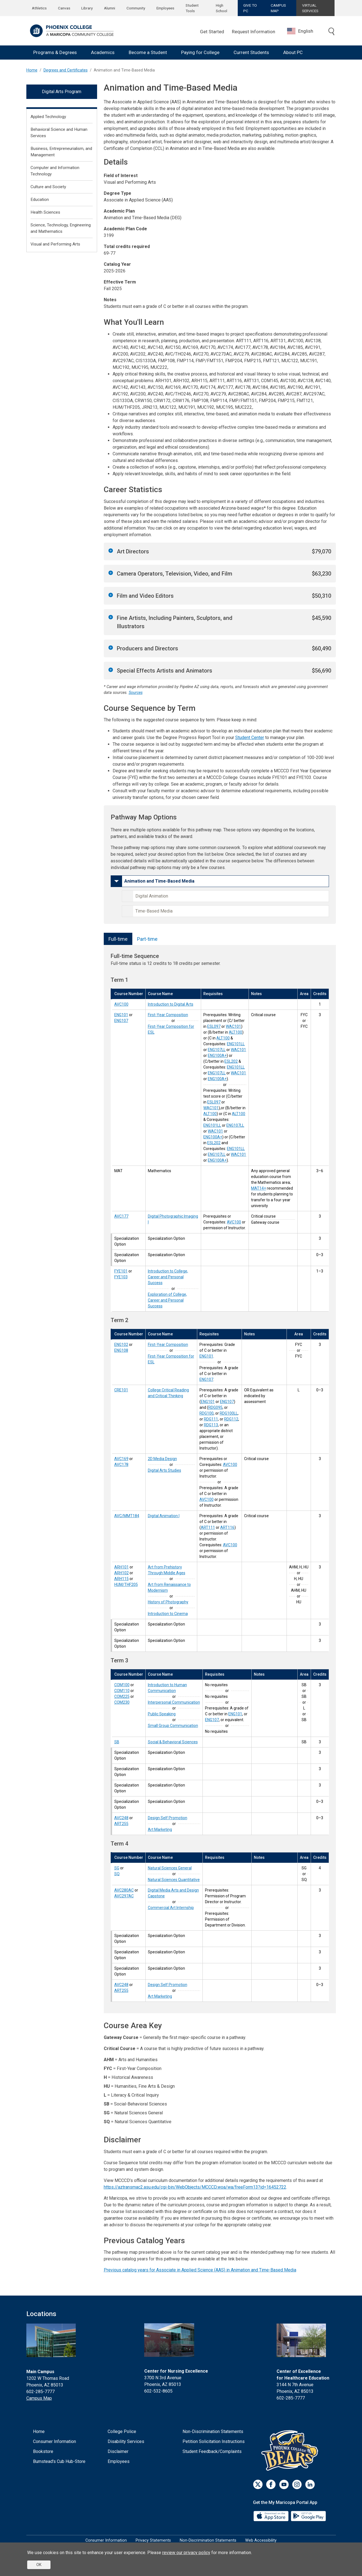 This screenshot has width=362, height=2576. What do you see at coordinates (39, 8) in the screenshot?
I see `Athletics` at bounding box center [39, 8].